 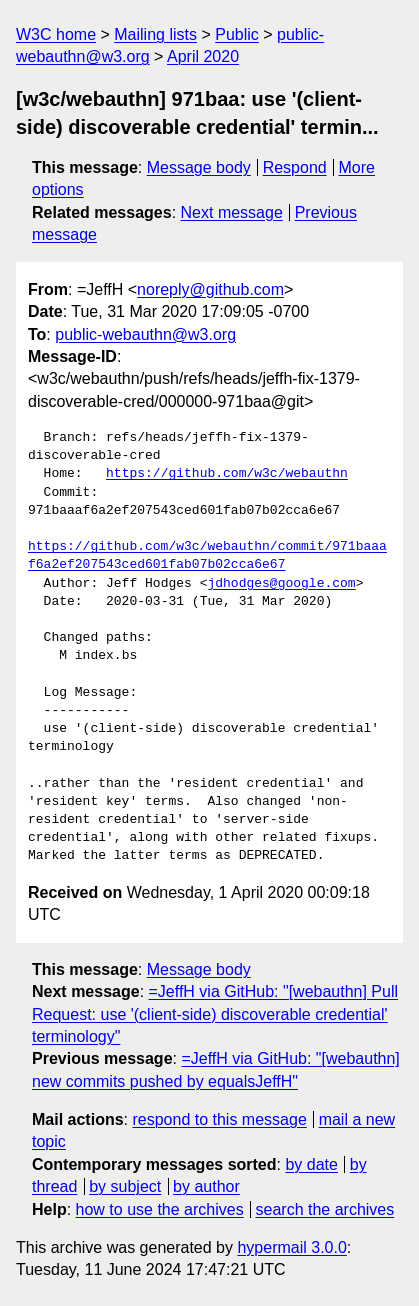 I want to click on noreply@github.com, so click(x=210, y=289).